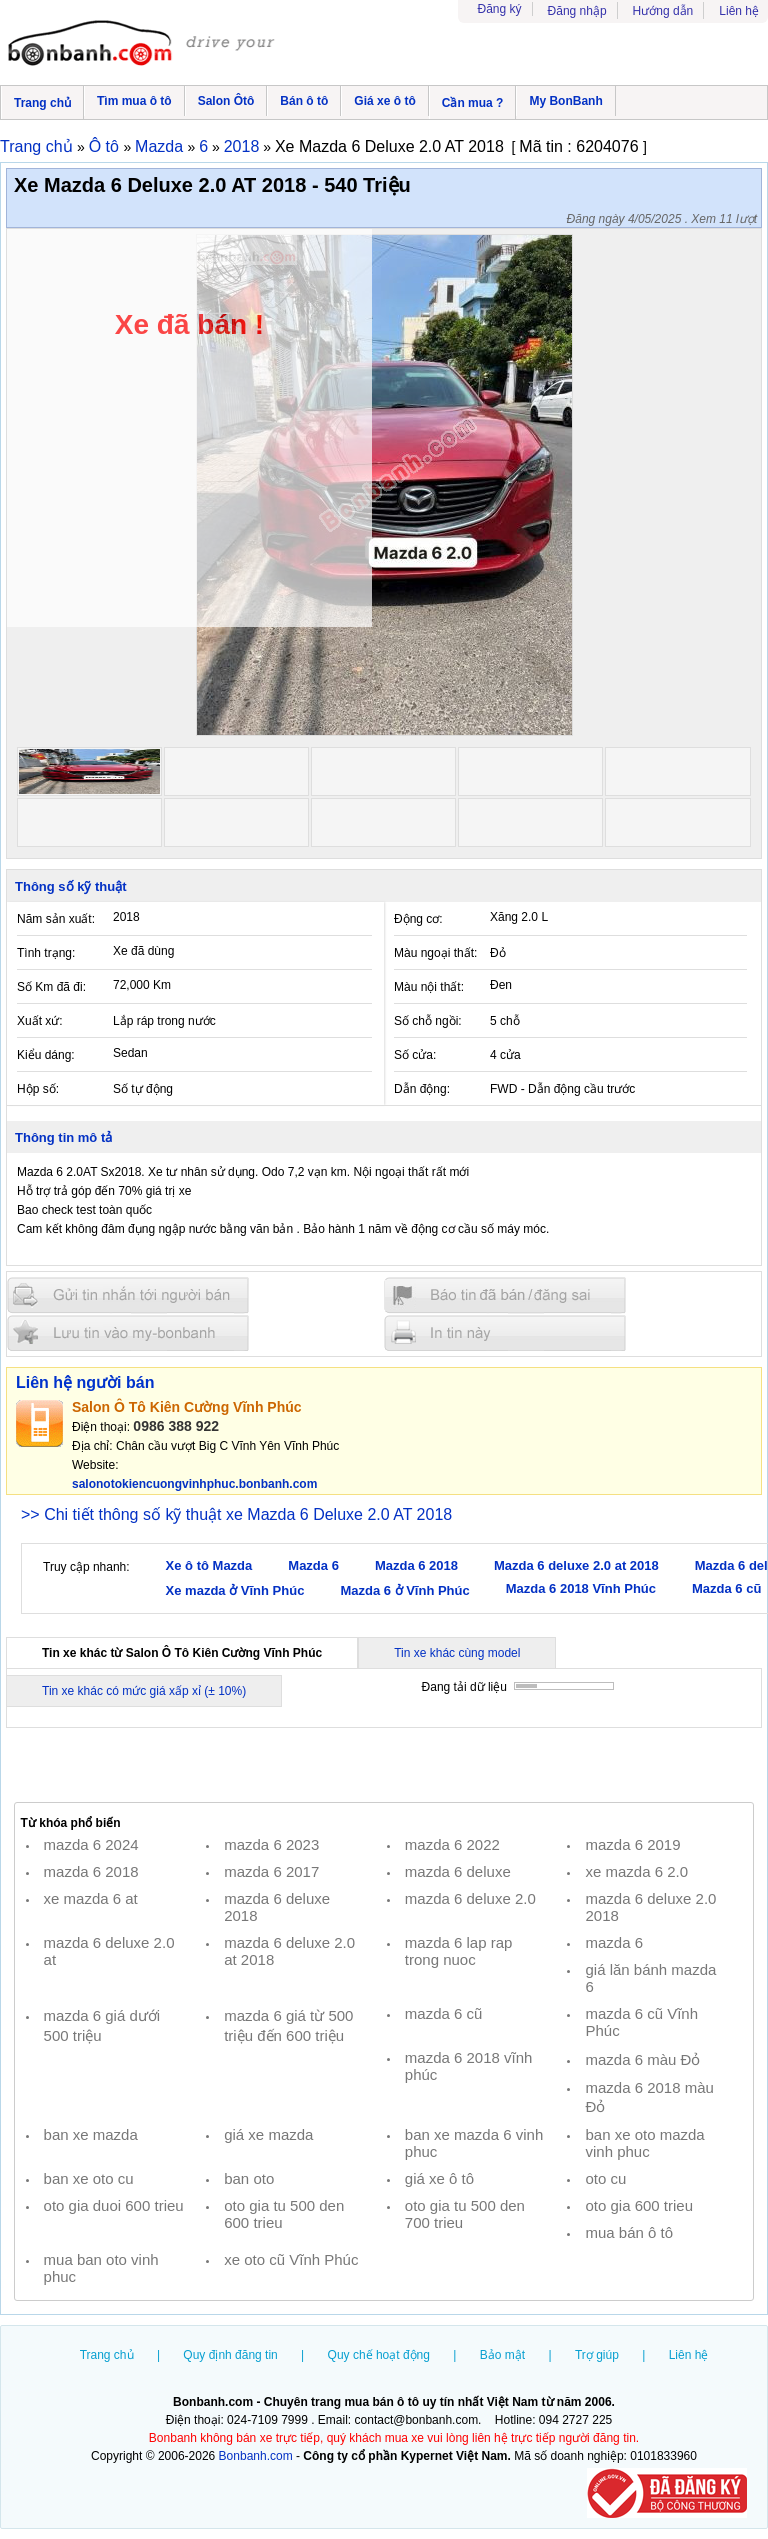 This screenshot has width=768, height=2539. I want to click on Báo tin đăng sai, so click(505, 1295).